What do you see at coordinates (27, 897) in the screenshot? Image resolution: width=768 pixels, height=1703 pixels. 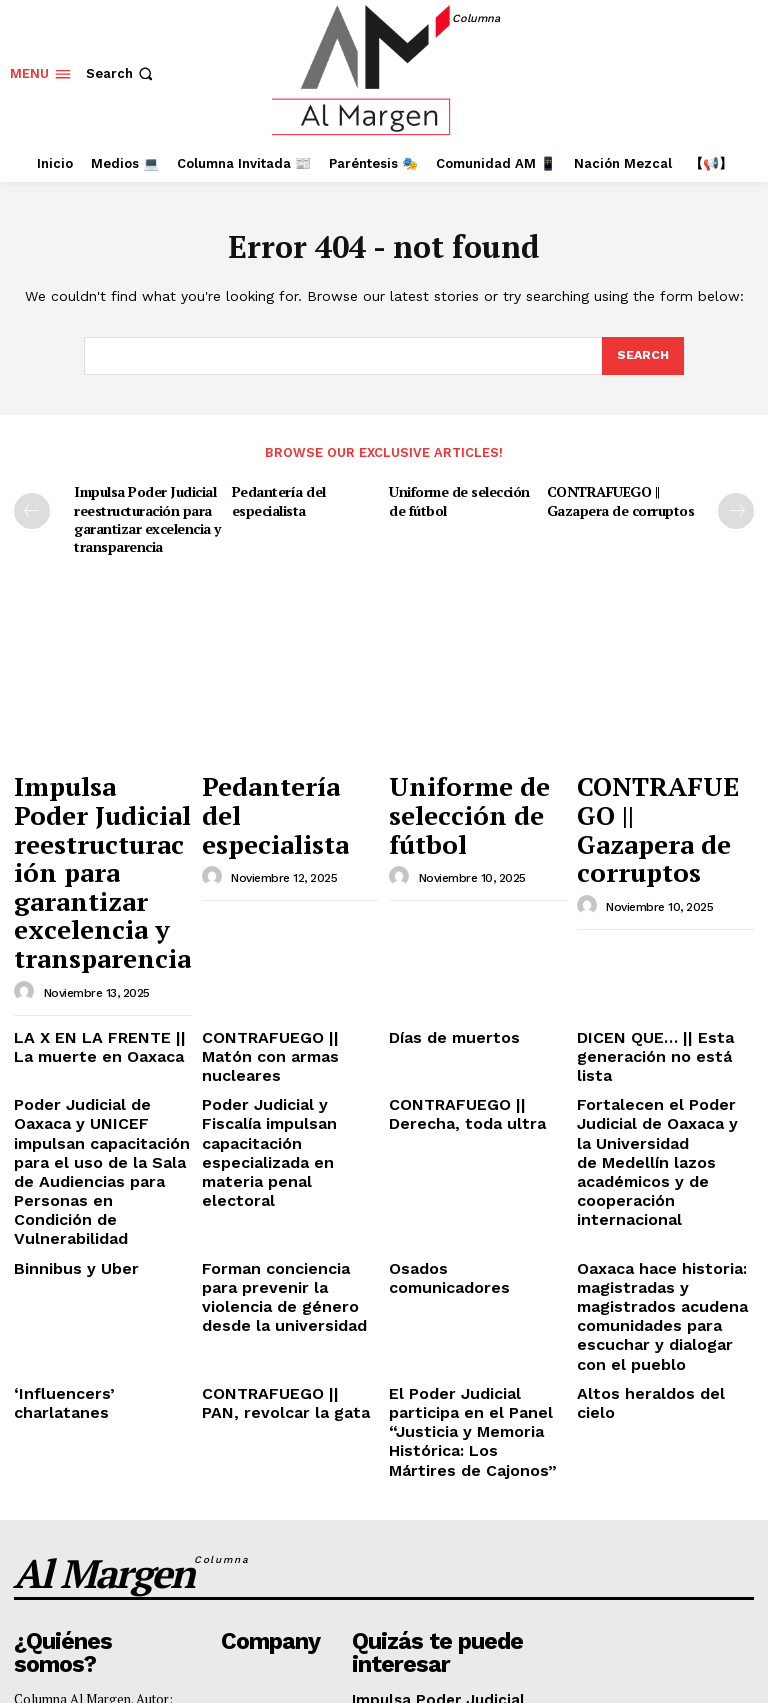 I see `[author-photo]` at bounding box center [27, 897].